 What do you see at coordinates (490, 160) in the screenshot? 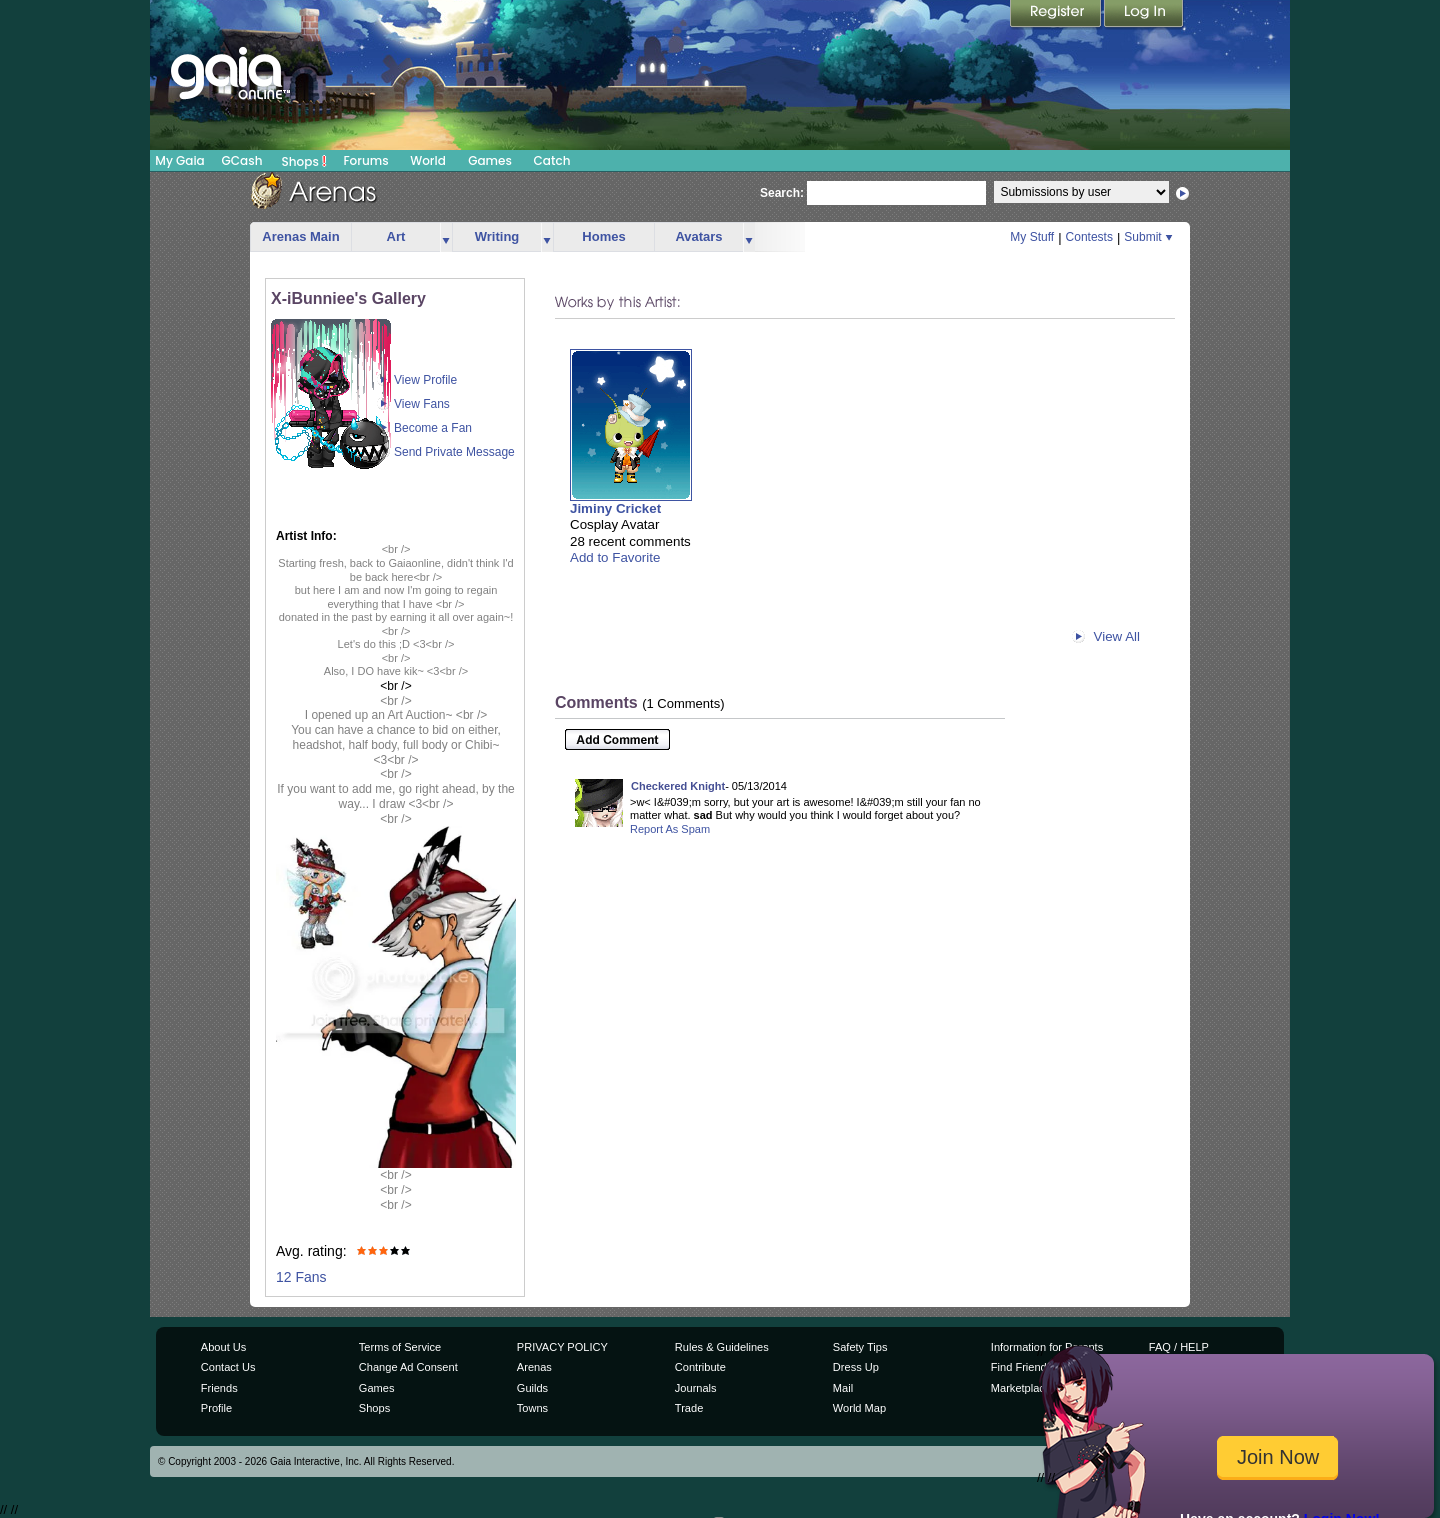
I see `Games` at bounding box center [490, 160].